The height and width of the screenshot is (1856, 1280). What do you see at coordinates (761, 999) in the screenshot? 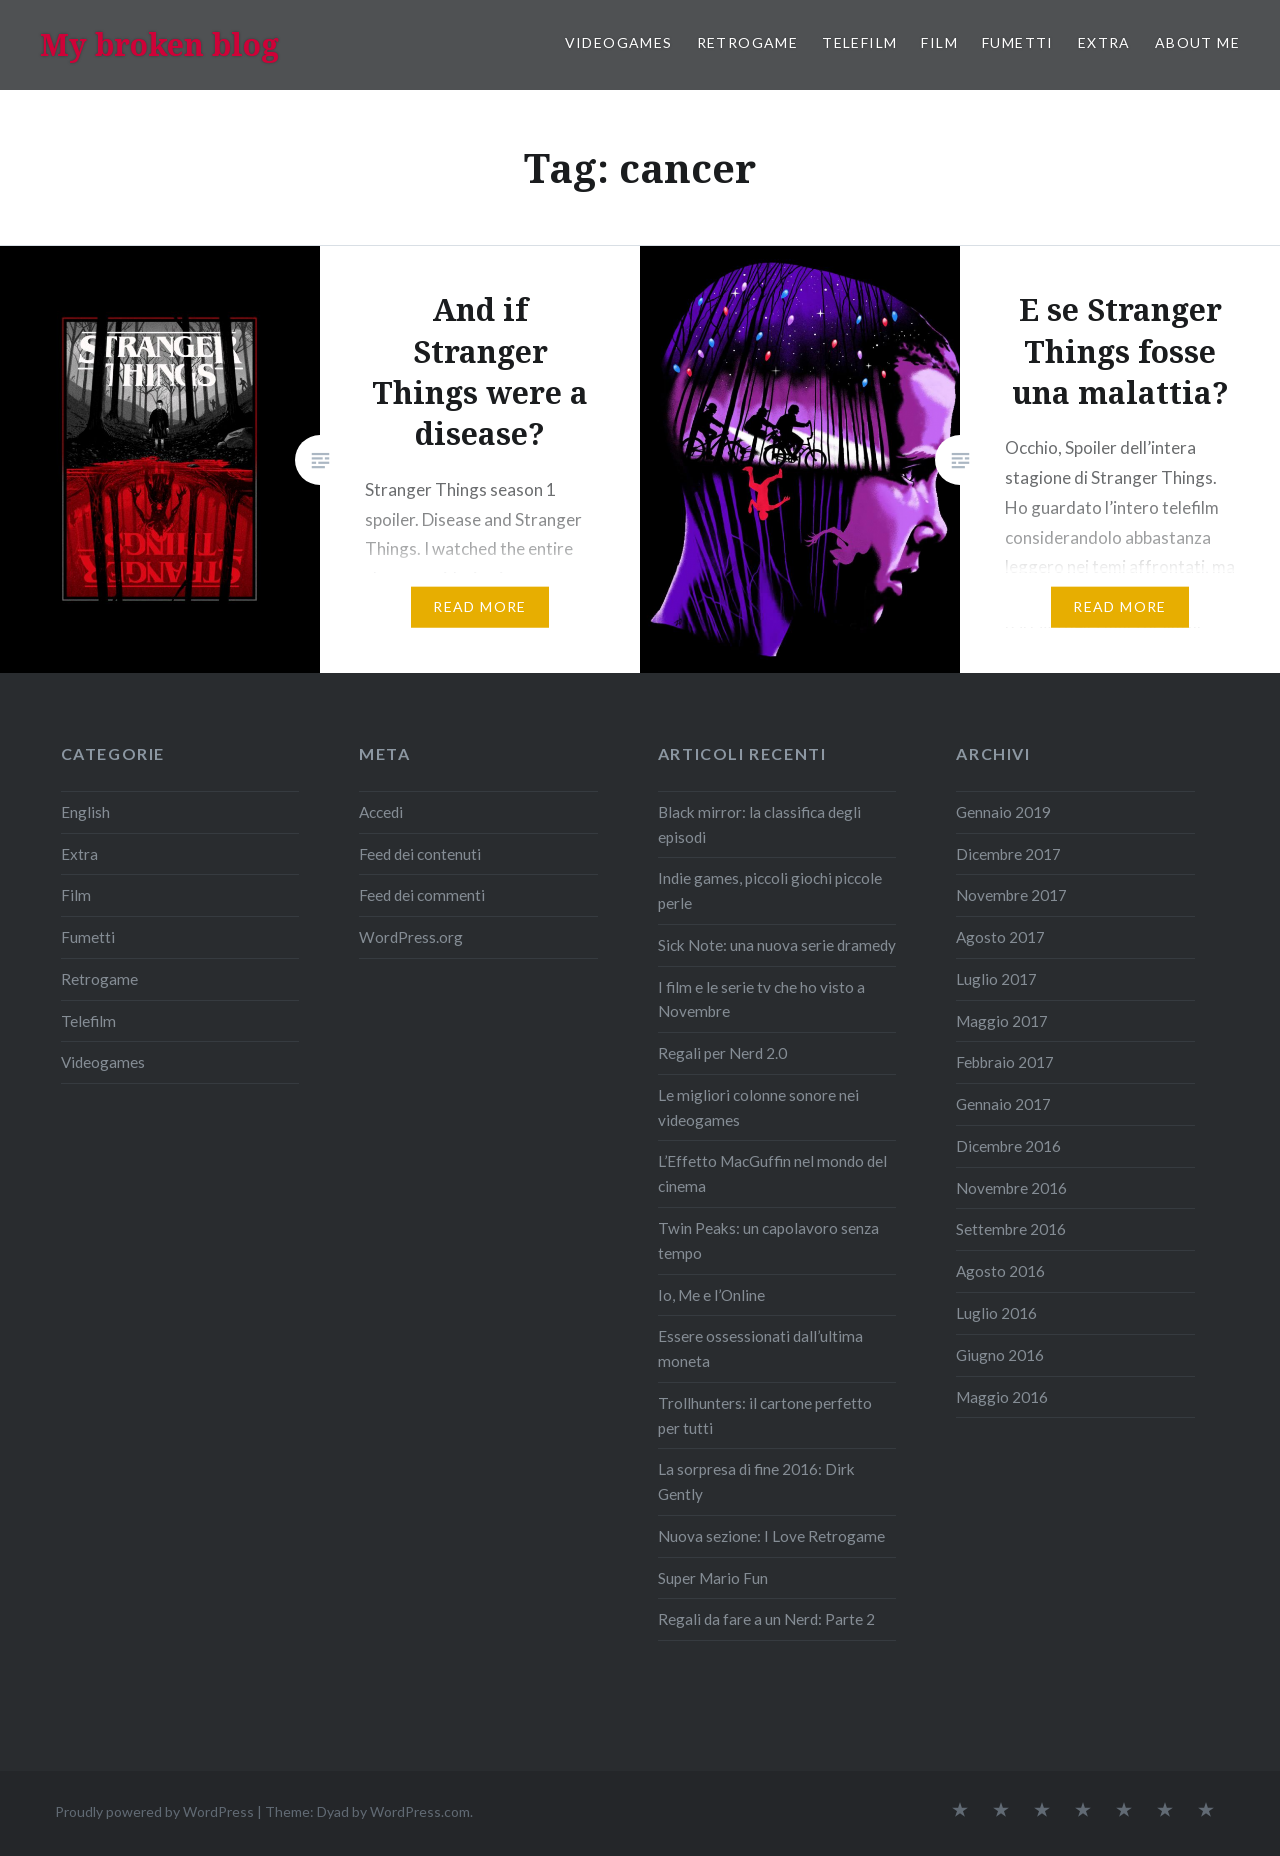
I see `I film e le serie tv che ho visto a Novembre` at bounding box center [761, 999].